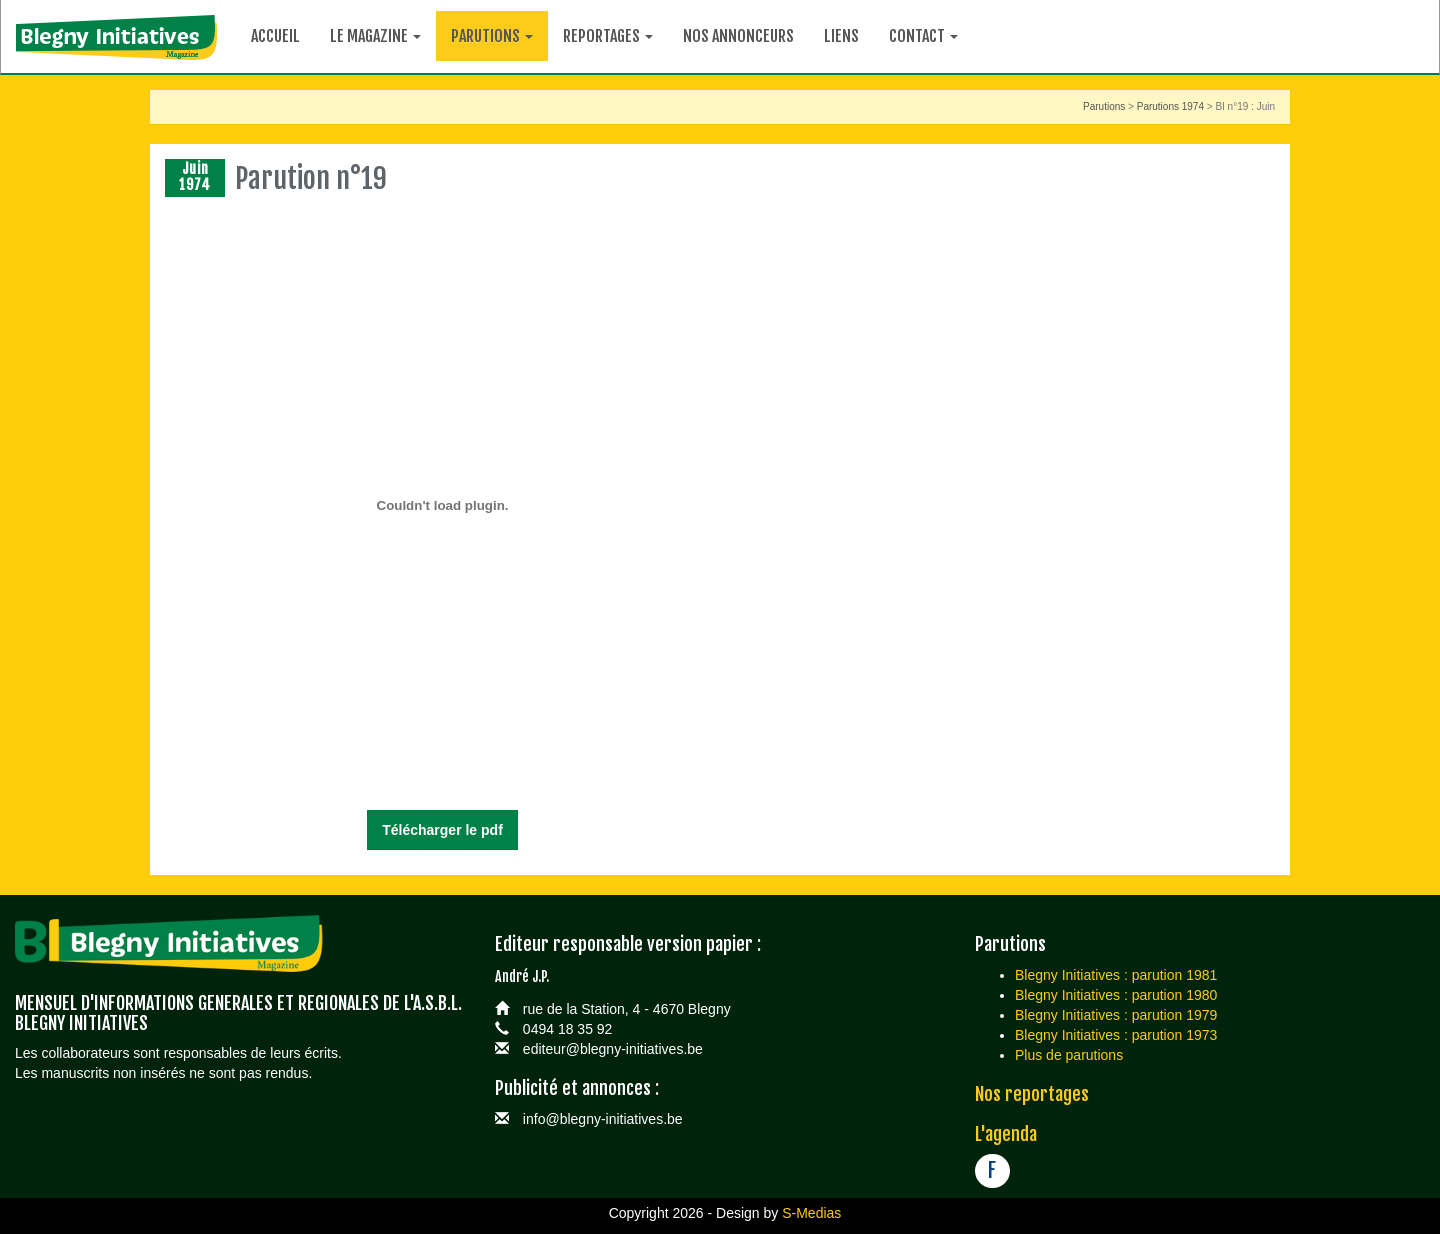 The image size is (1440, 1234). What do you see at coordinates (738, 36) in the screenshot?
I see `Nos annonceurs` at bounding box center [738, 36].